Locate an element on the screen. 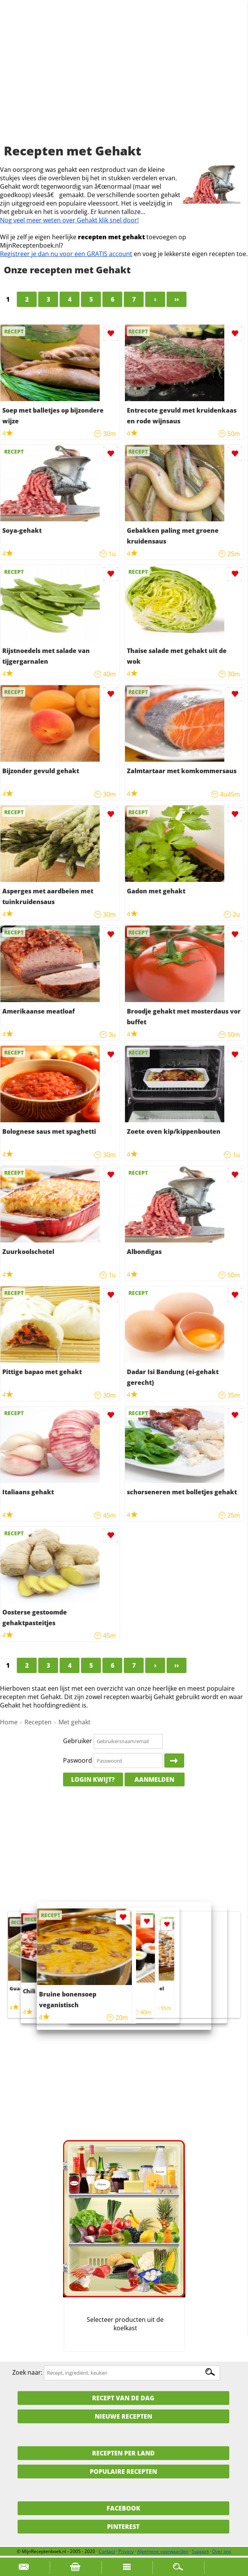 This screenshot has height=2576, width=248. Zoek naar: is located at coordinates (27, 2372).